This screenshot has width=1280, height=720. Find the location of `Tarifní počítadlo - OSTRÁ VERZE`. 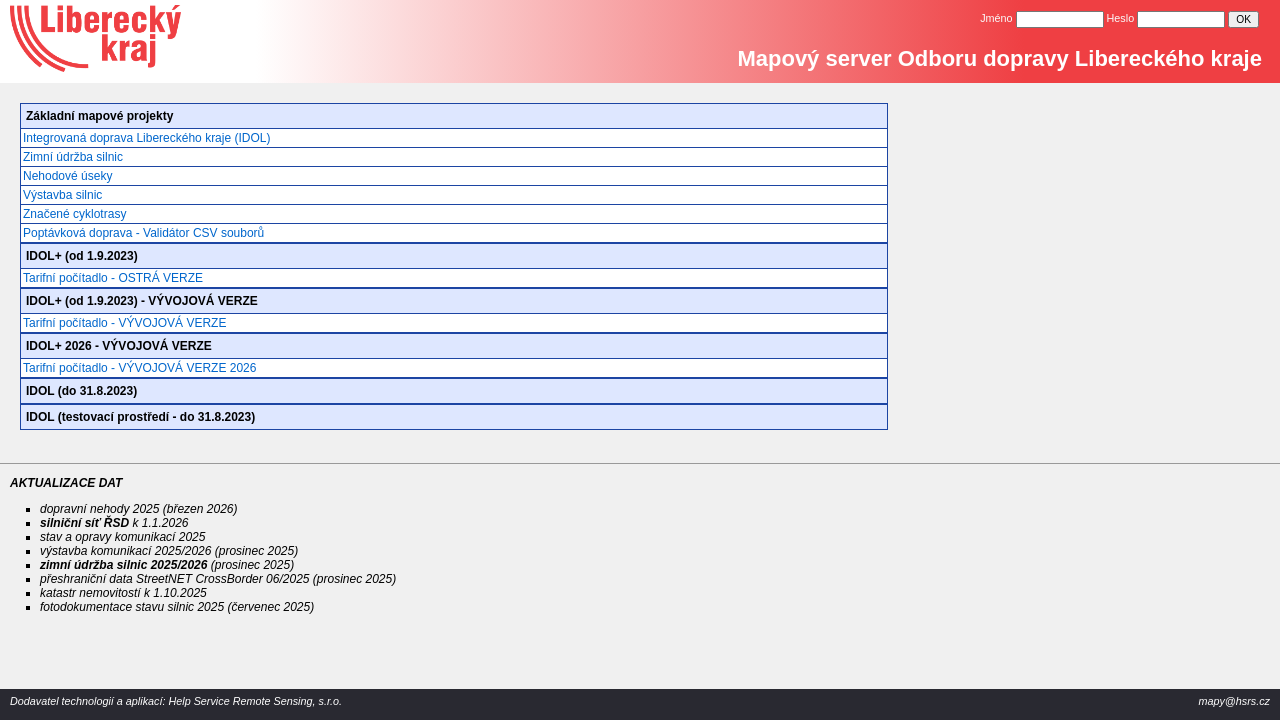

Tarifní počítadlo - OSTRÁ VERZE is located at coordinates (113, 278).